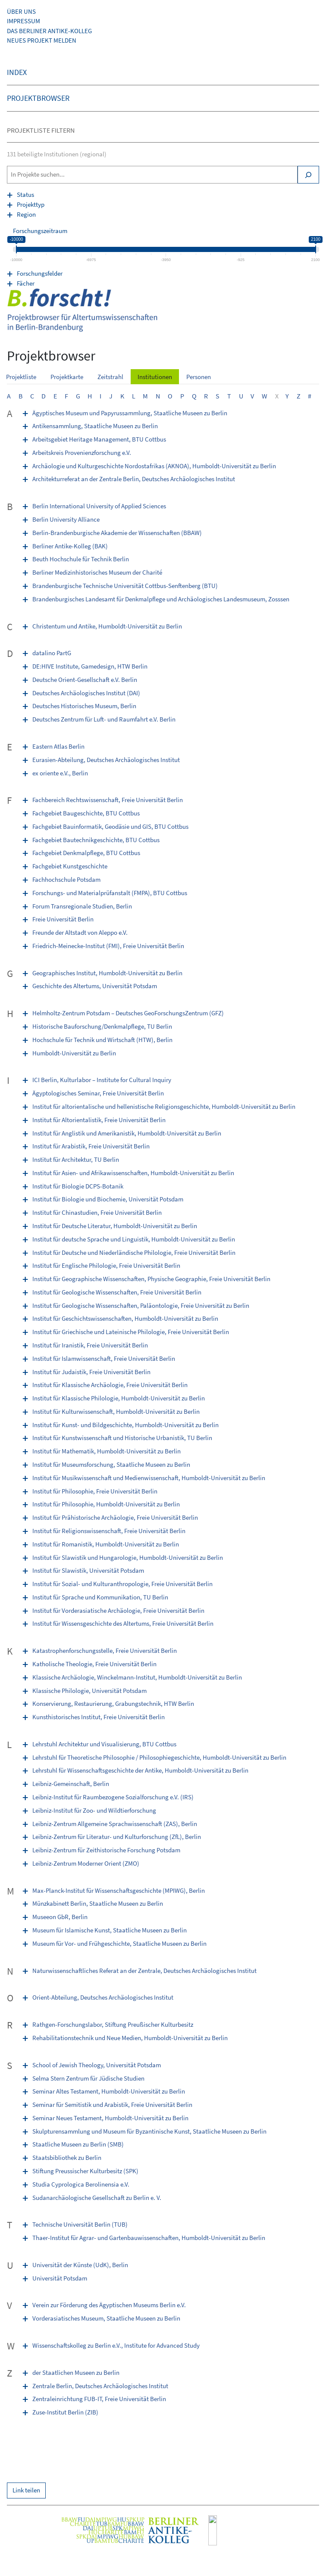  What do you see at coordinates (99, 506) in the screenshot?
I see `Berlin International University of Applied Sciences` at bounding box center [99, 506].